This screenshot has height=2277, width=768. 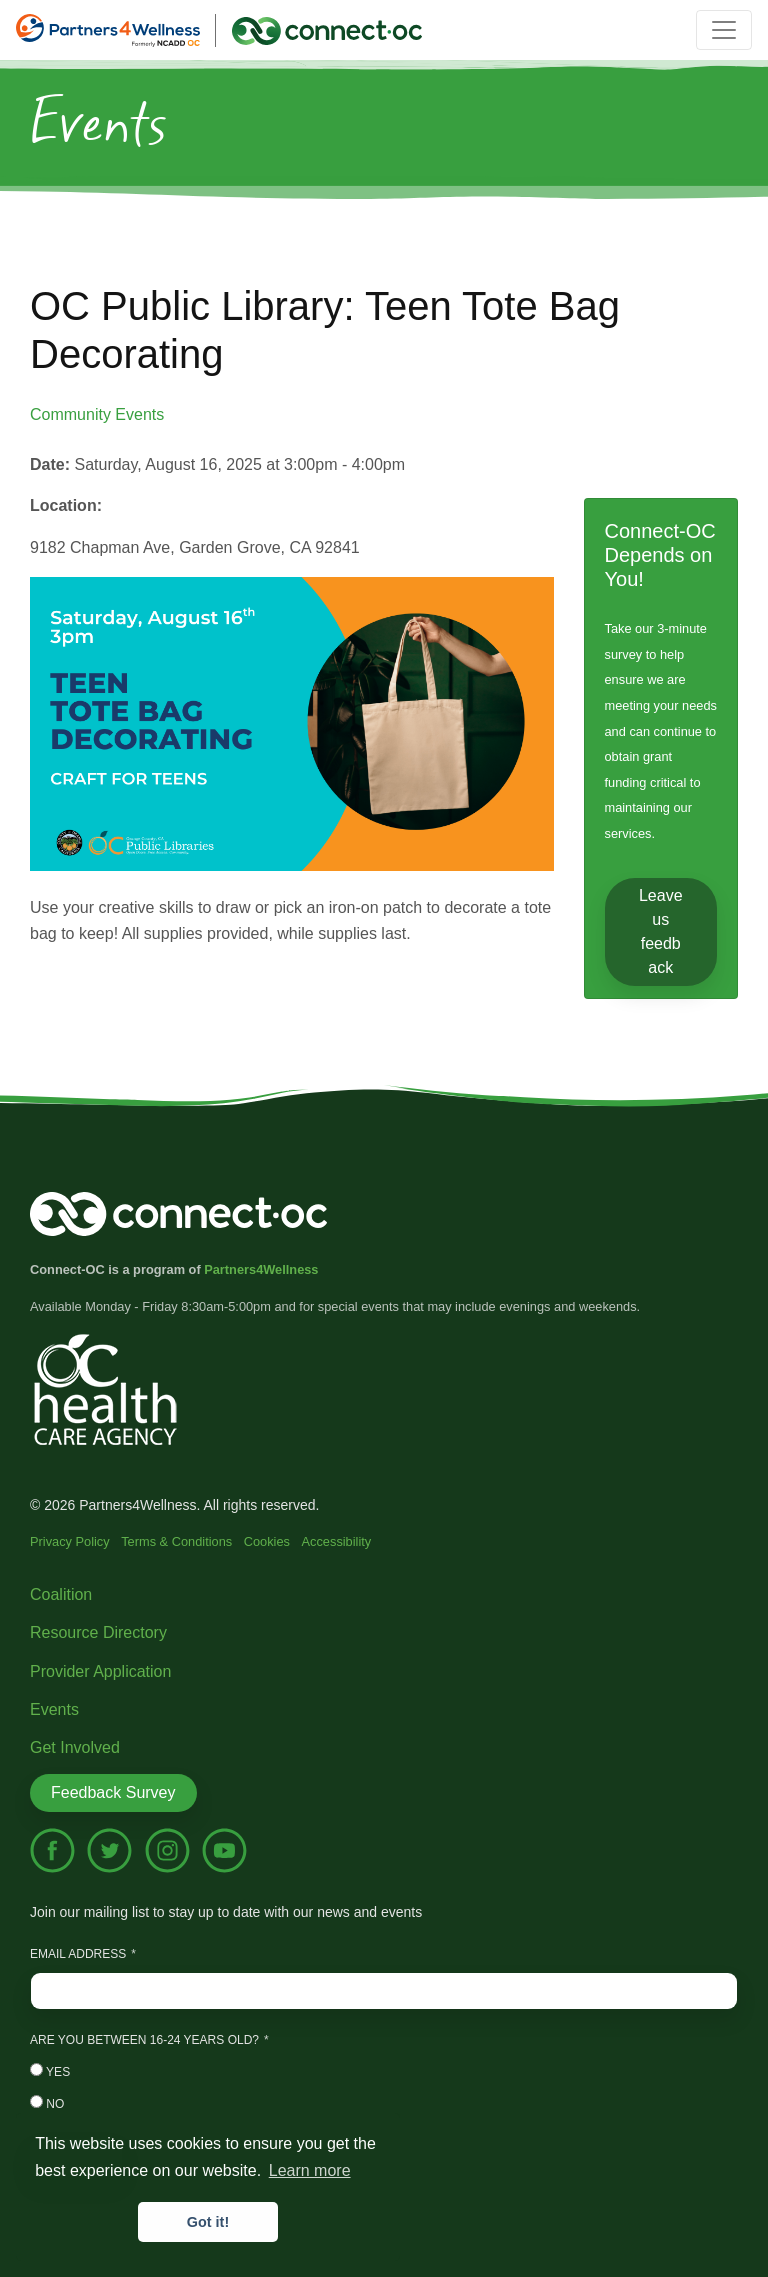 What do you see at coordinates (98, 1632) in the screenshot?
I see `Resource Directory` at bounding box center [98, 1632].